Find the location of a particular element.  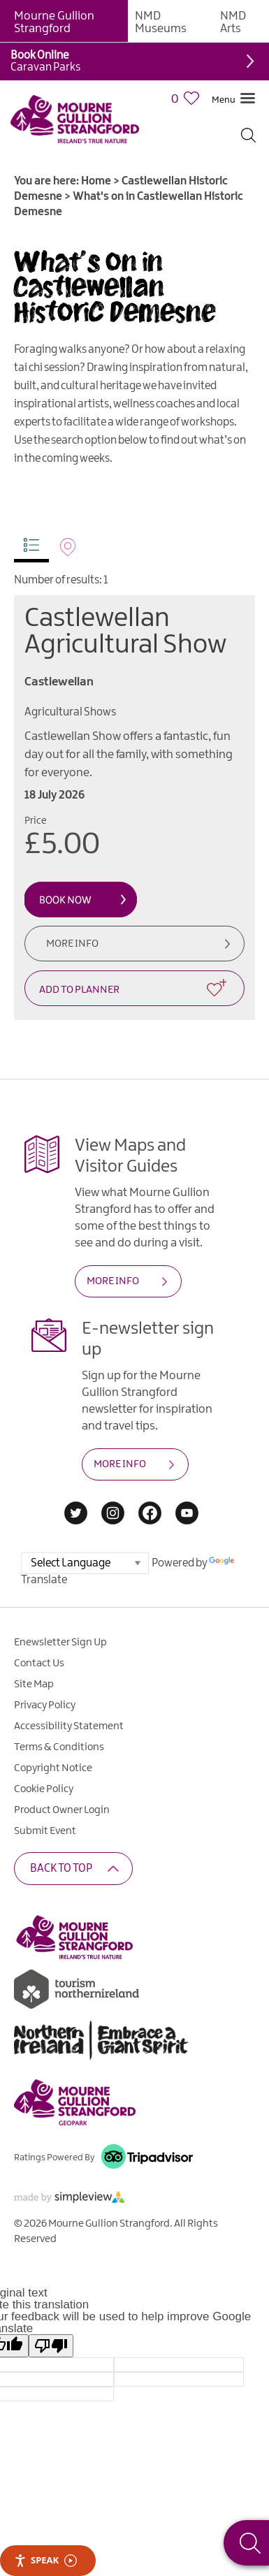

Speak [Speak - Listen with the ReachDeck Toolbar] is located at coordinates (45, 2560).